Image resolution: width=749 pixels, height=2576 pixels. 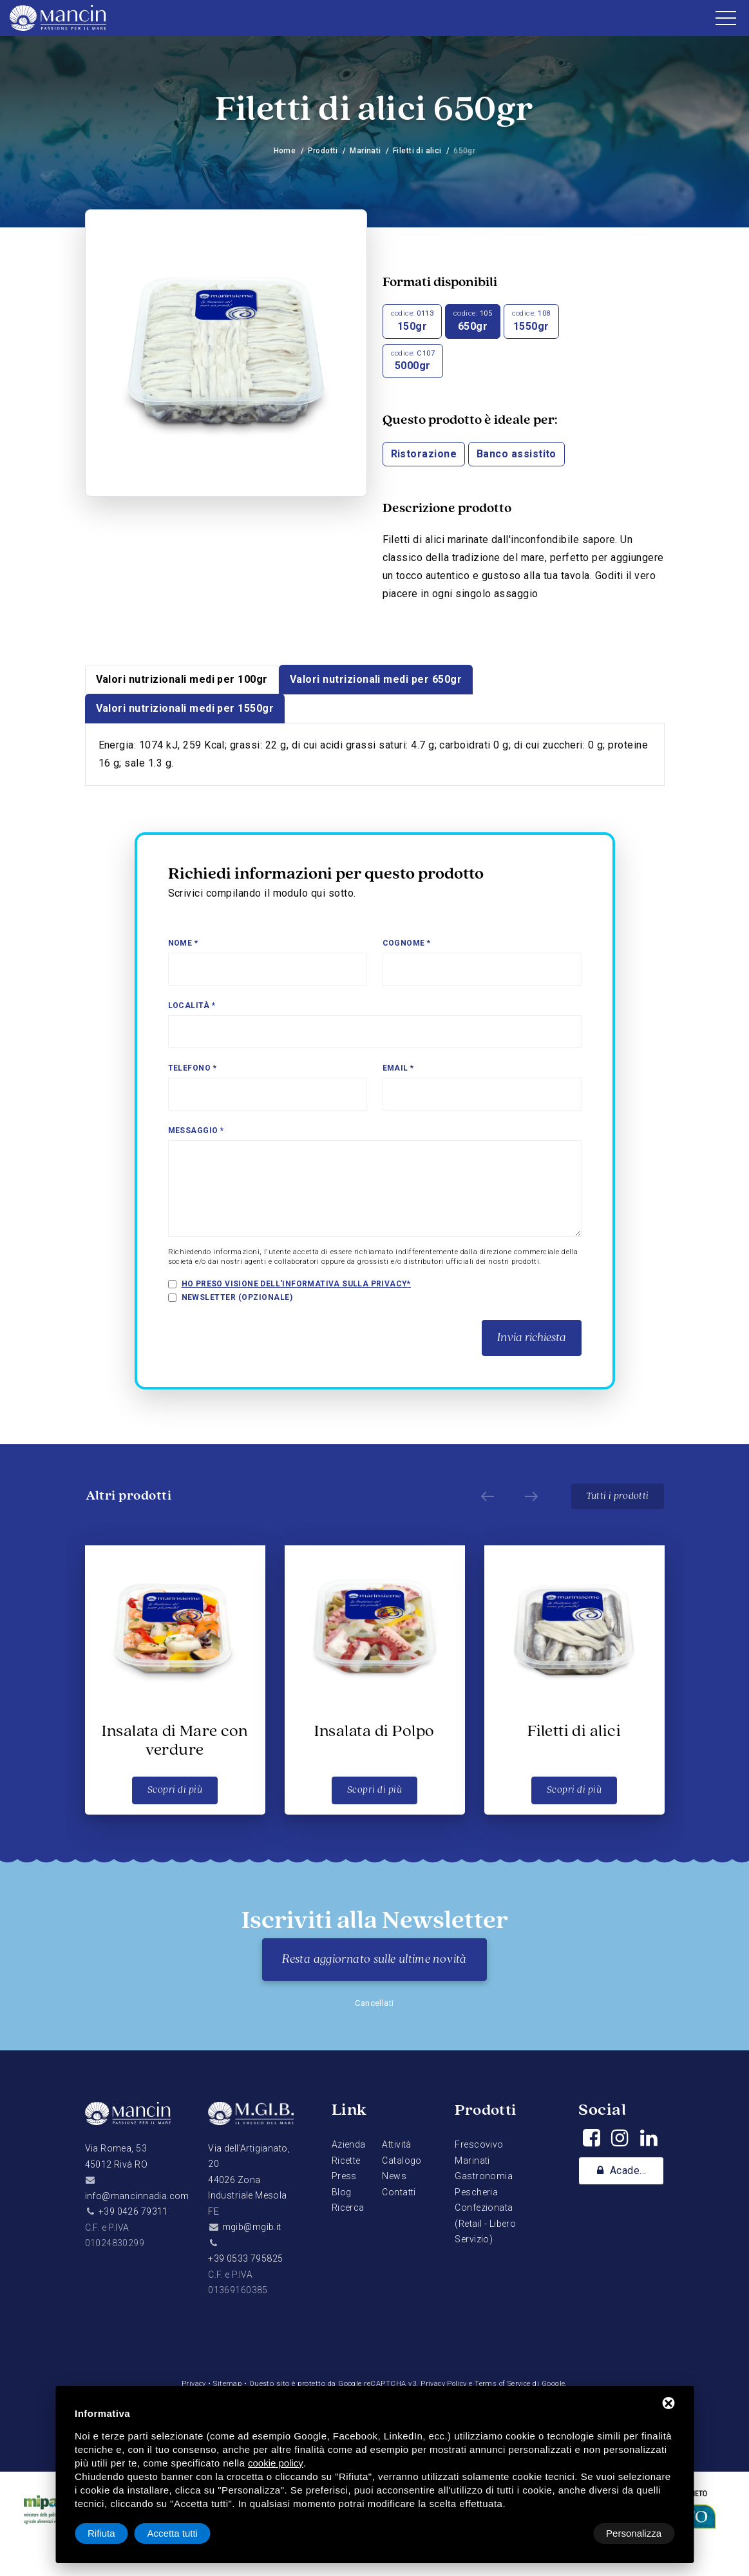 What do you see at coordinates (191, 2384) in the screenshot?
I see `Privacy` at bounding box center [191, 2384].